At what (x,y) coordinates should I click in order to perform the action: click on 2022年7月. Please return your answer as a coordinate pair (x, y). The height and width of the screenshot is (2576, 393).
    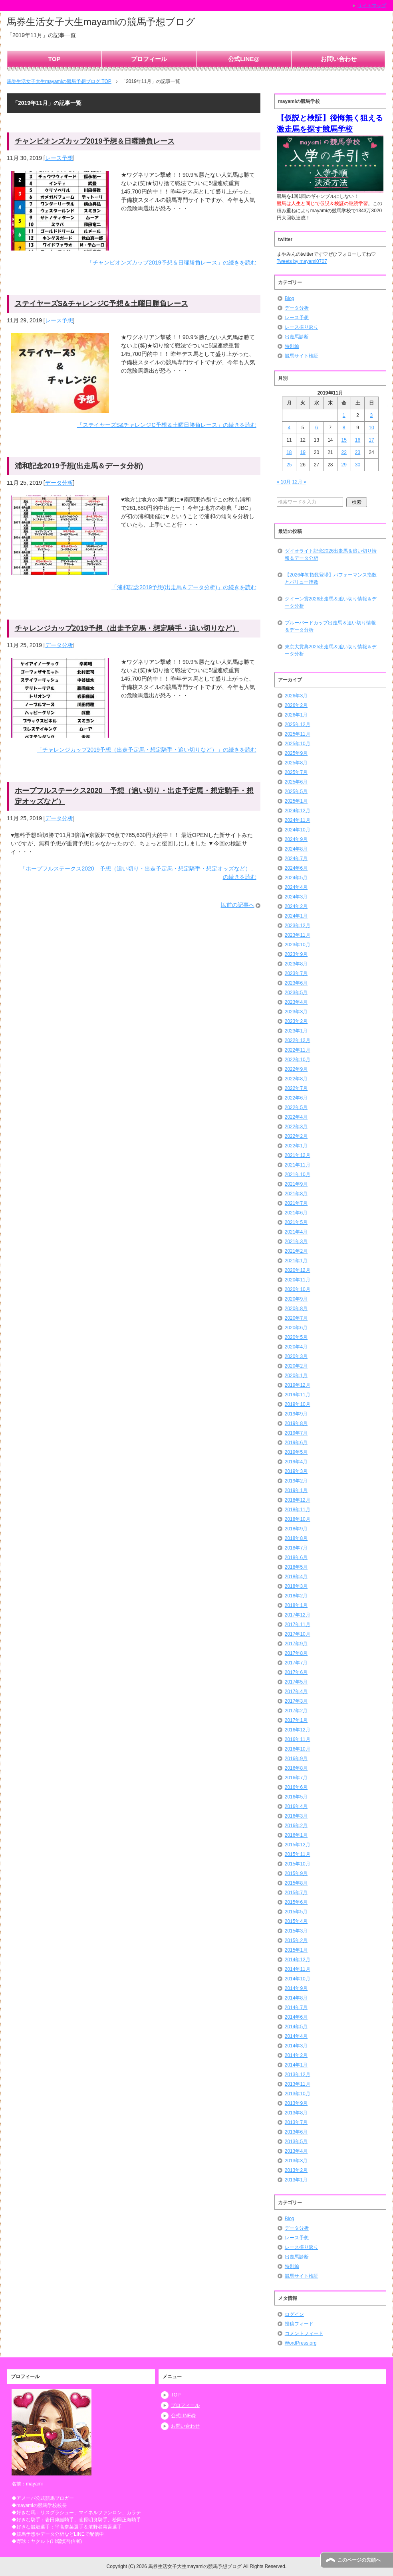
    Looking at the image, I should click on (296, 1088).